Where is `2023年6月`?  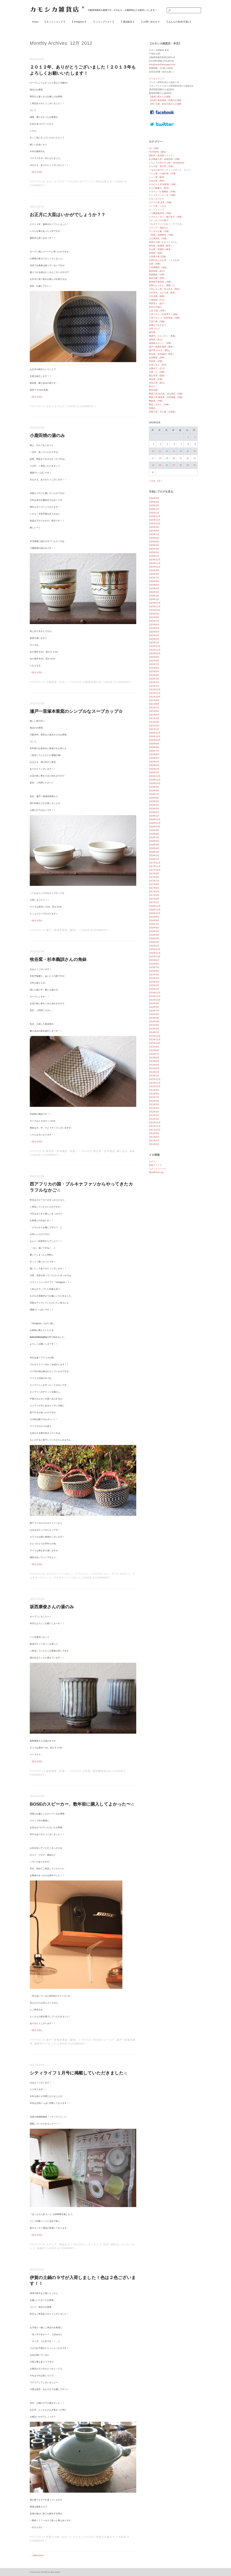
2023年6月 is located at coordinates (154, 624).